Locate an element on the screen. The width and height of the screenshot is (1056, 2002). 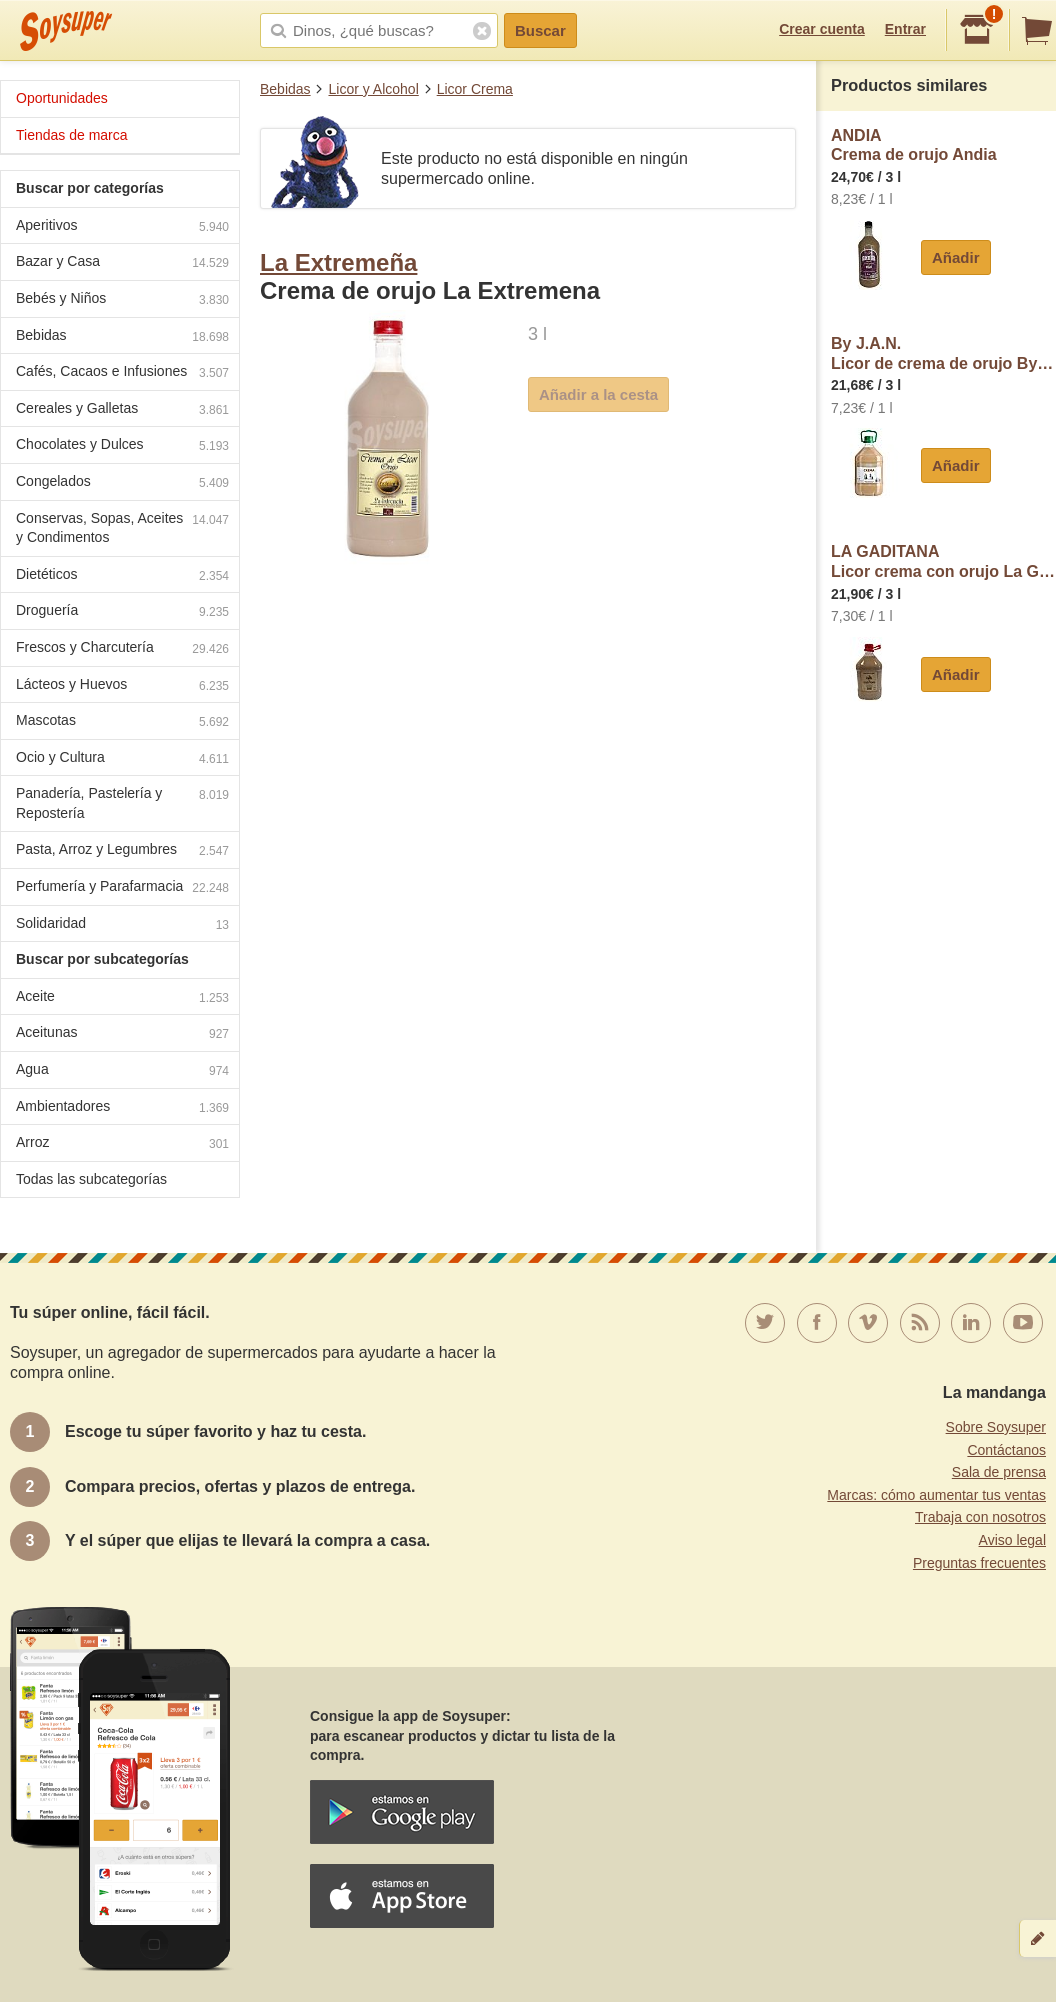
Tiendas de marca is located at coordinates (72, 135).